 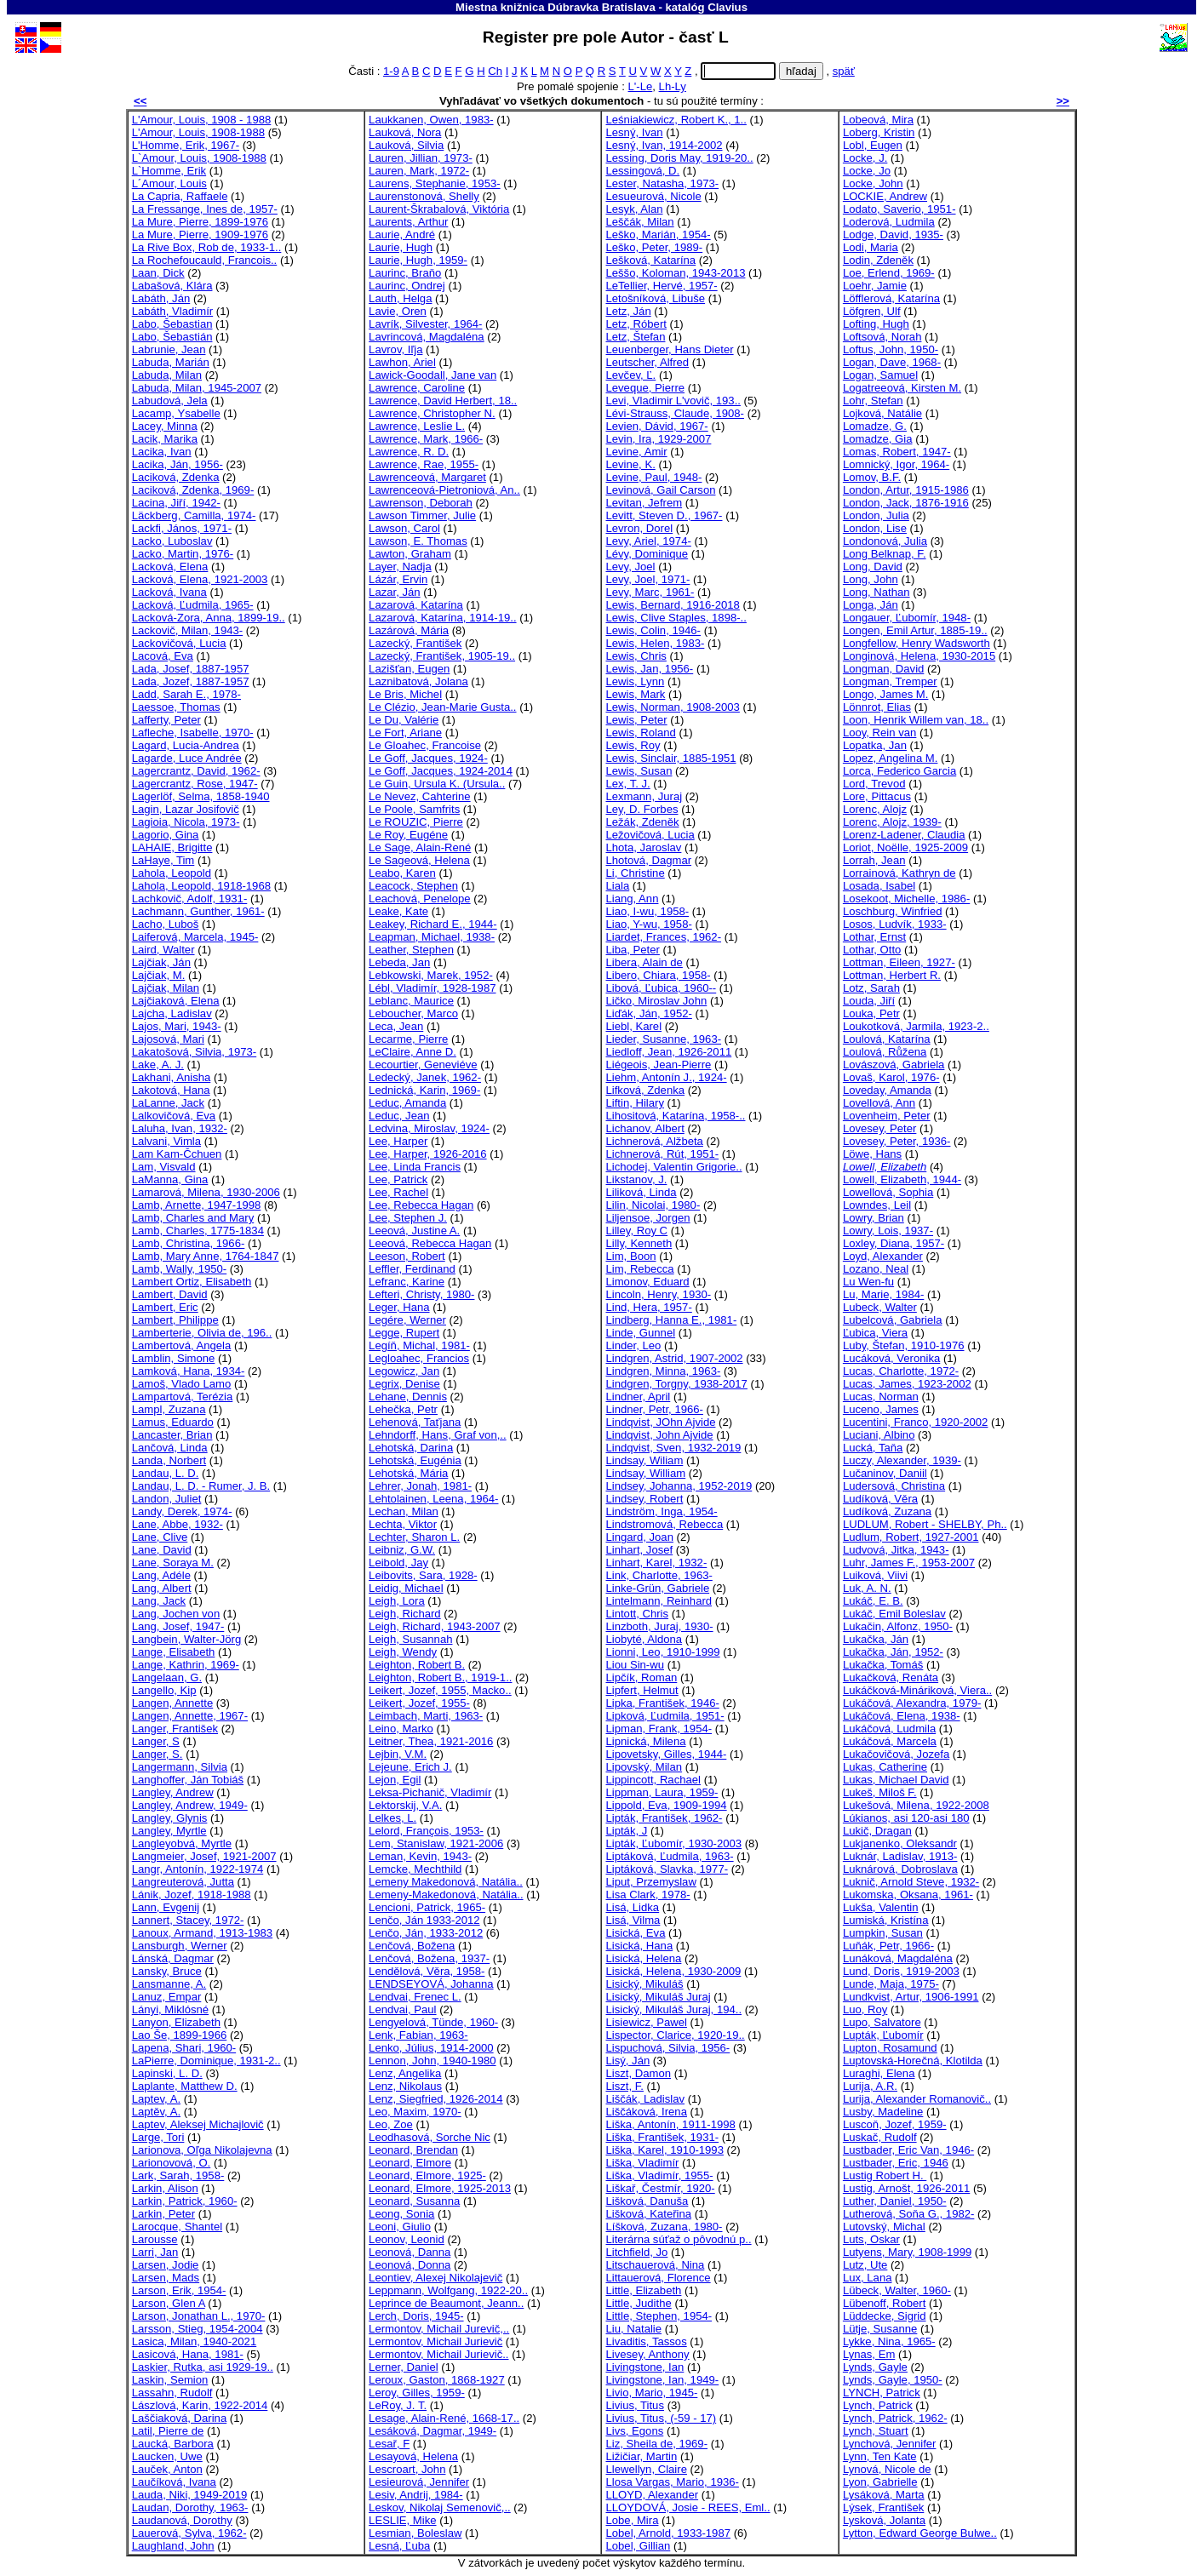 What do you see at coordinates (919, 656) in the screenshot?
I see `Longinová, Helena, 1930-2015` at bounding box center [919, 656].